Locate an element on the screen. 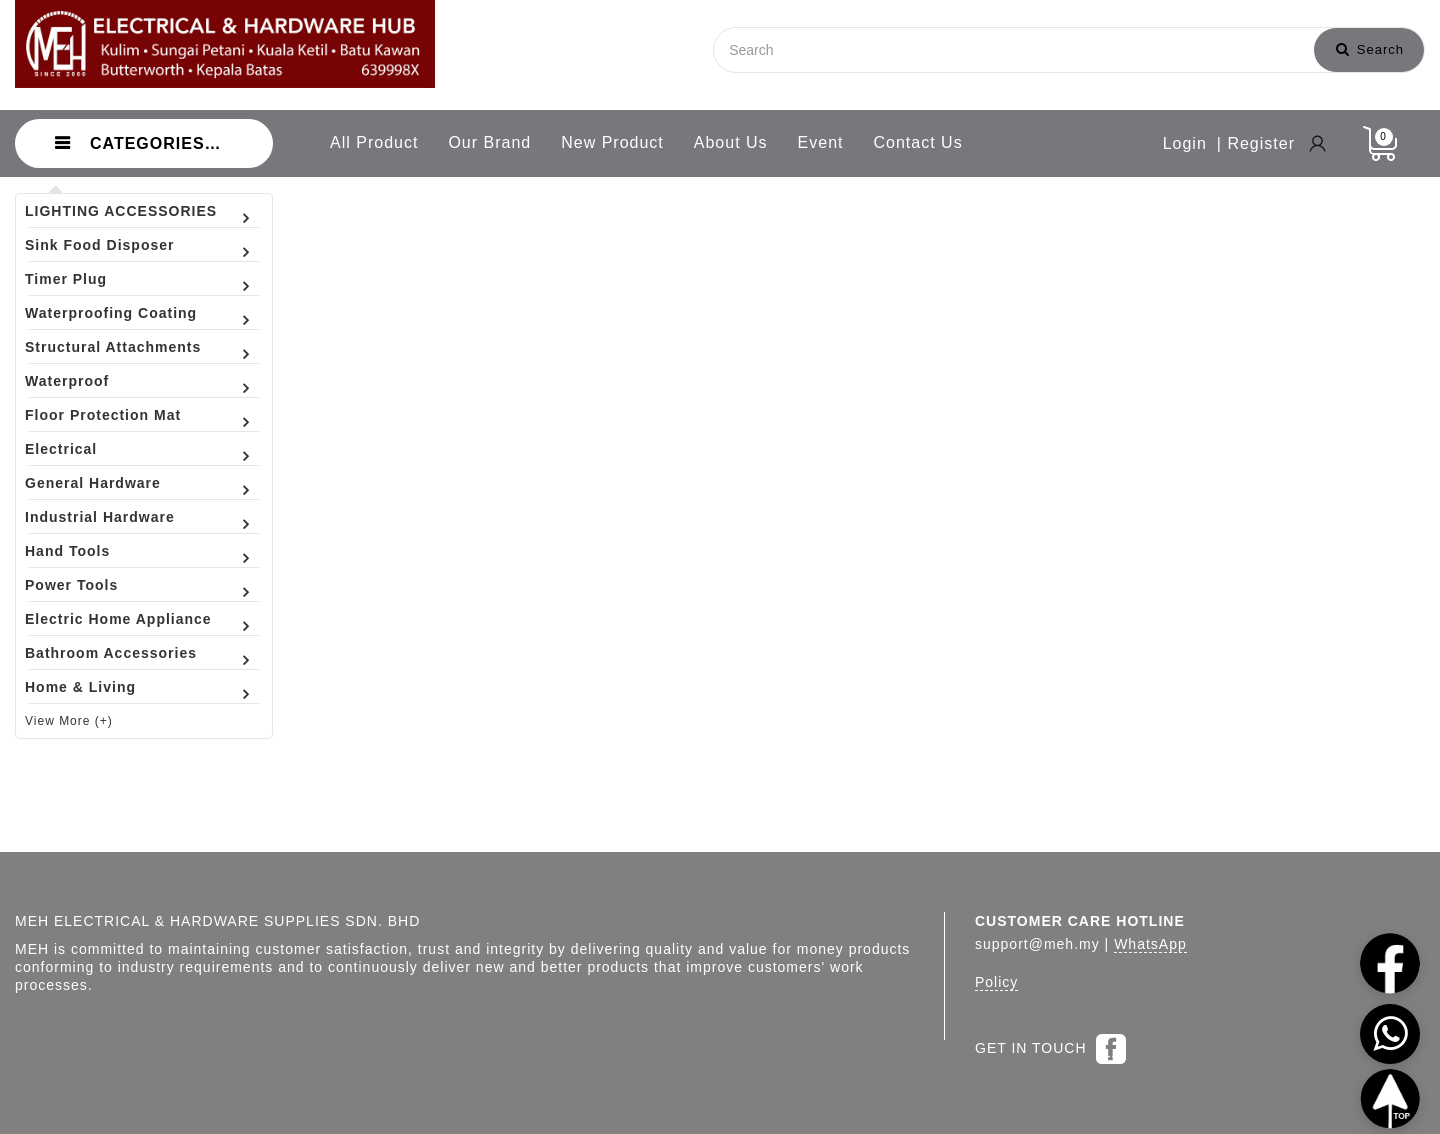  Industrial Hardware is located at coordinates (100, 517).